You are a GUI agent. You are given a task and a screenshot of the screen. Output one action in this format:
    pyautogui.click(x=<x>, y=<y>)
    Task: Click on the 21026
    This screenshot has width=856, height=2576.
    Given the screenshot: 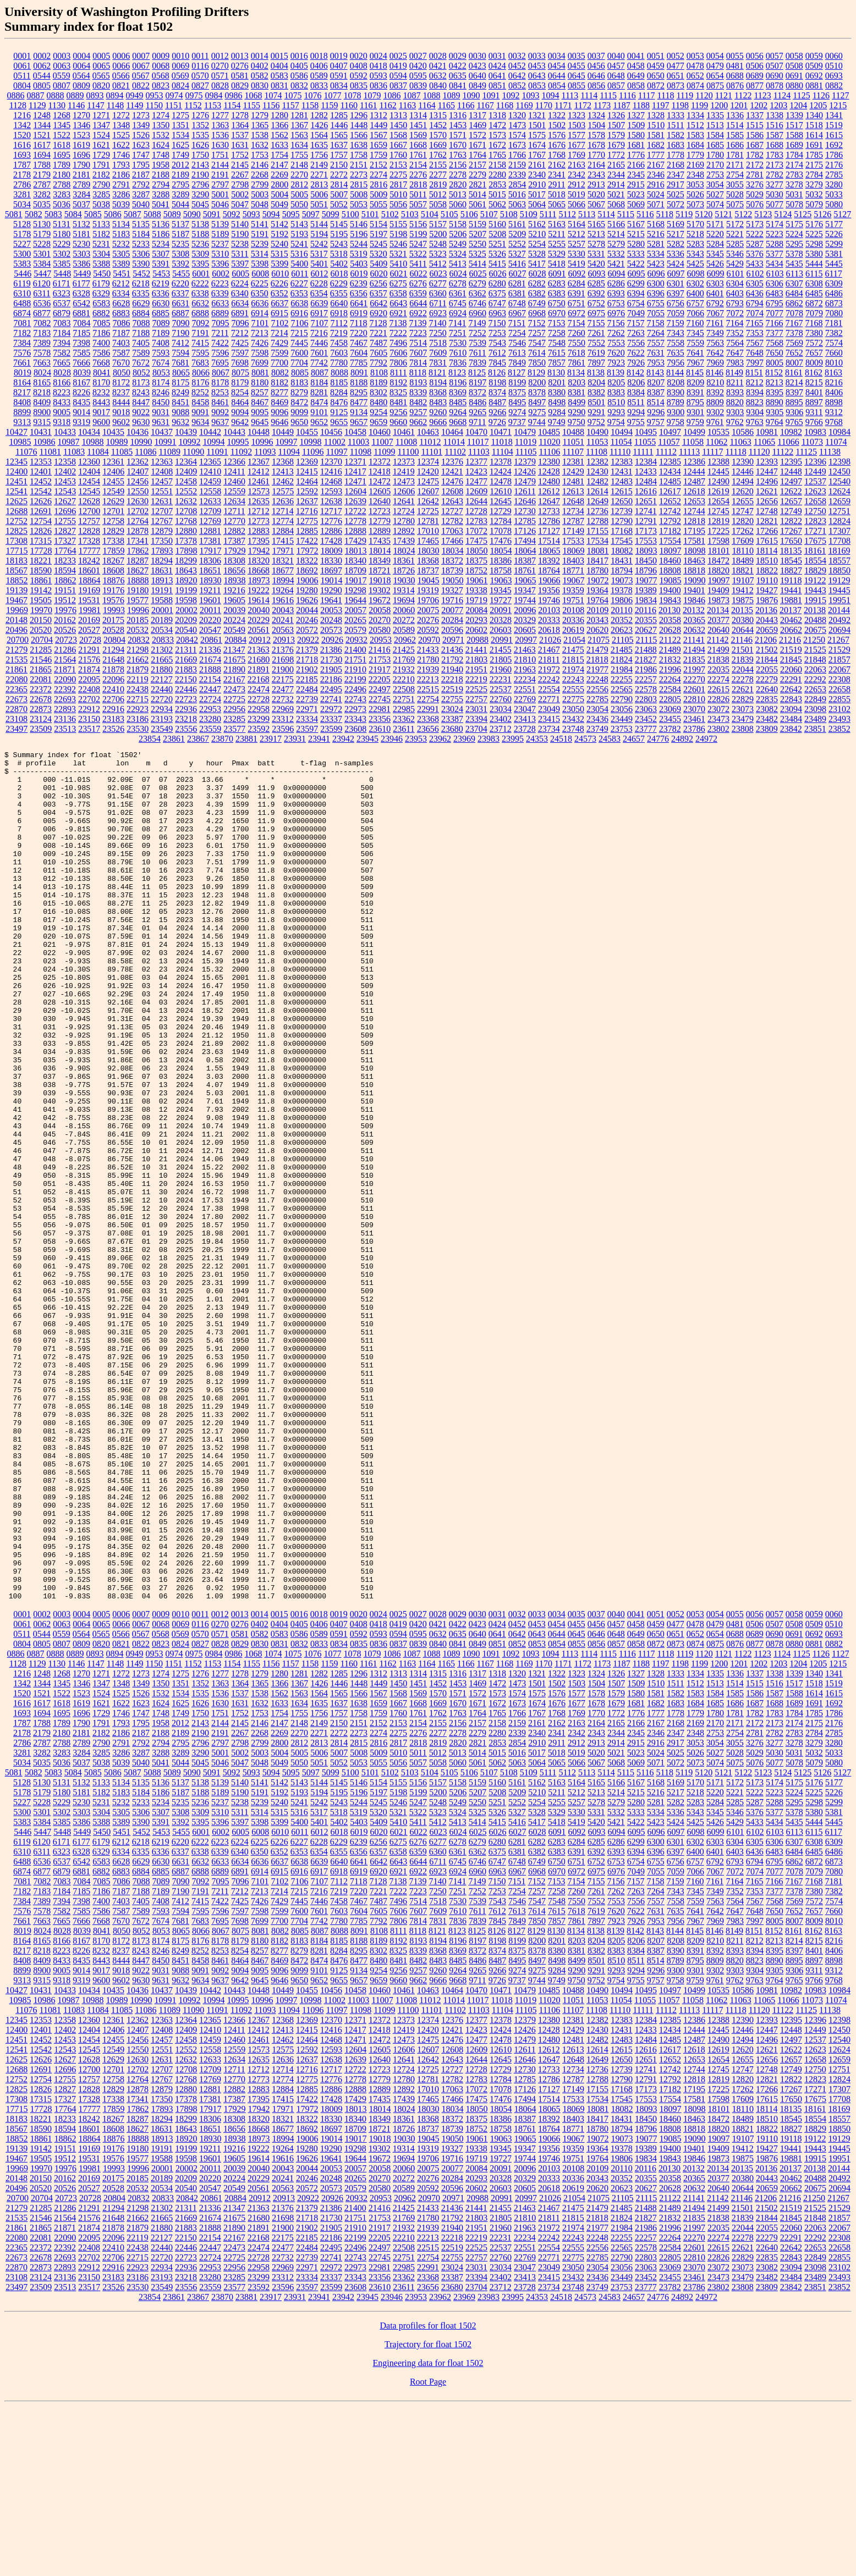 What is the action you would take?
    pyautogui.click(x=550, y=639)
    